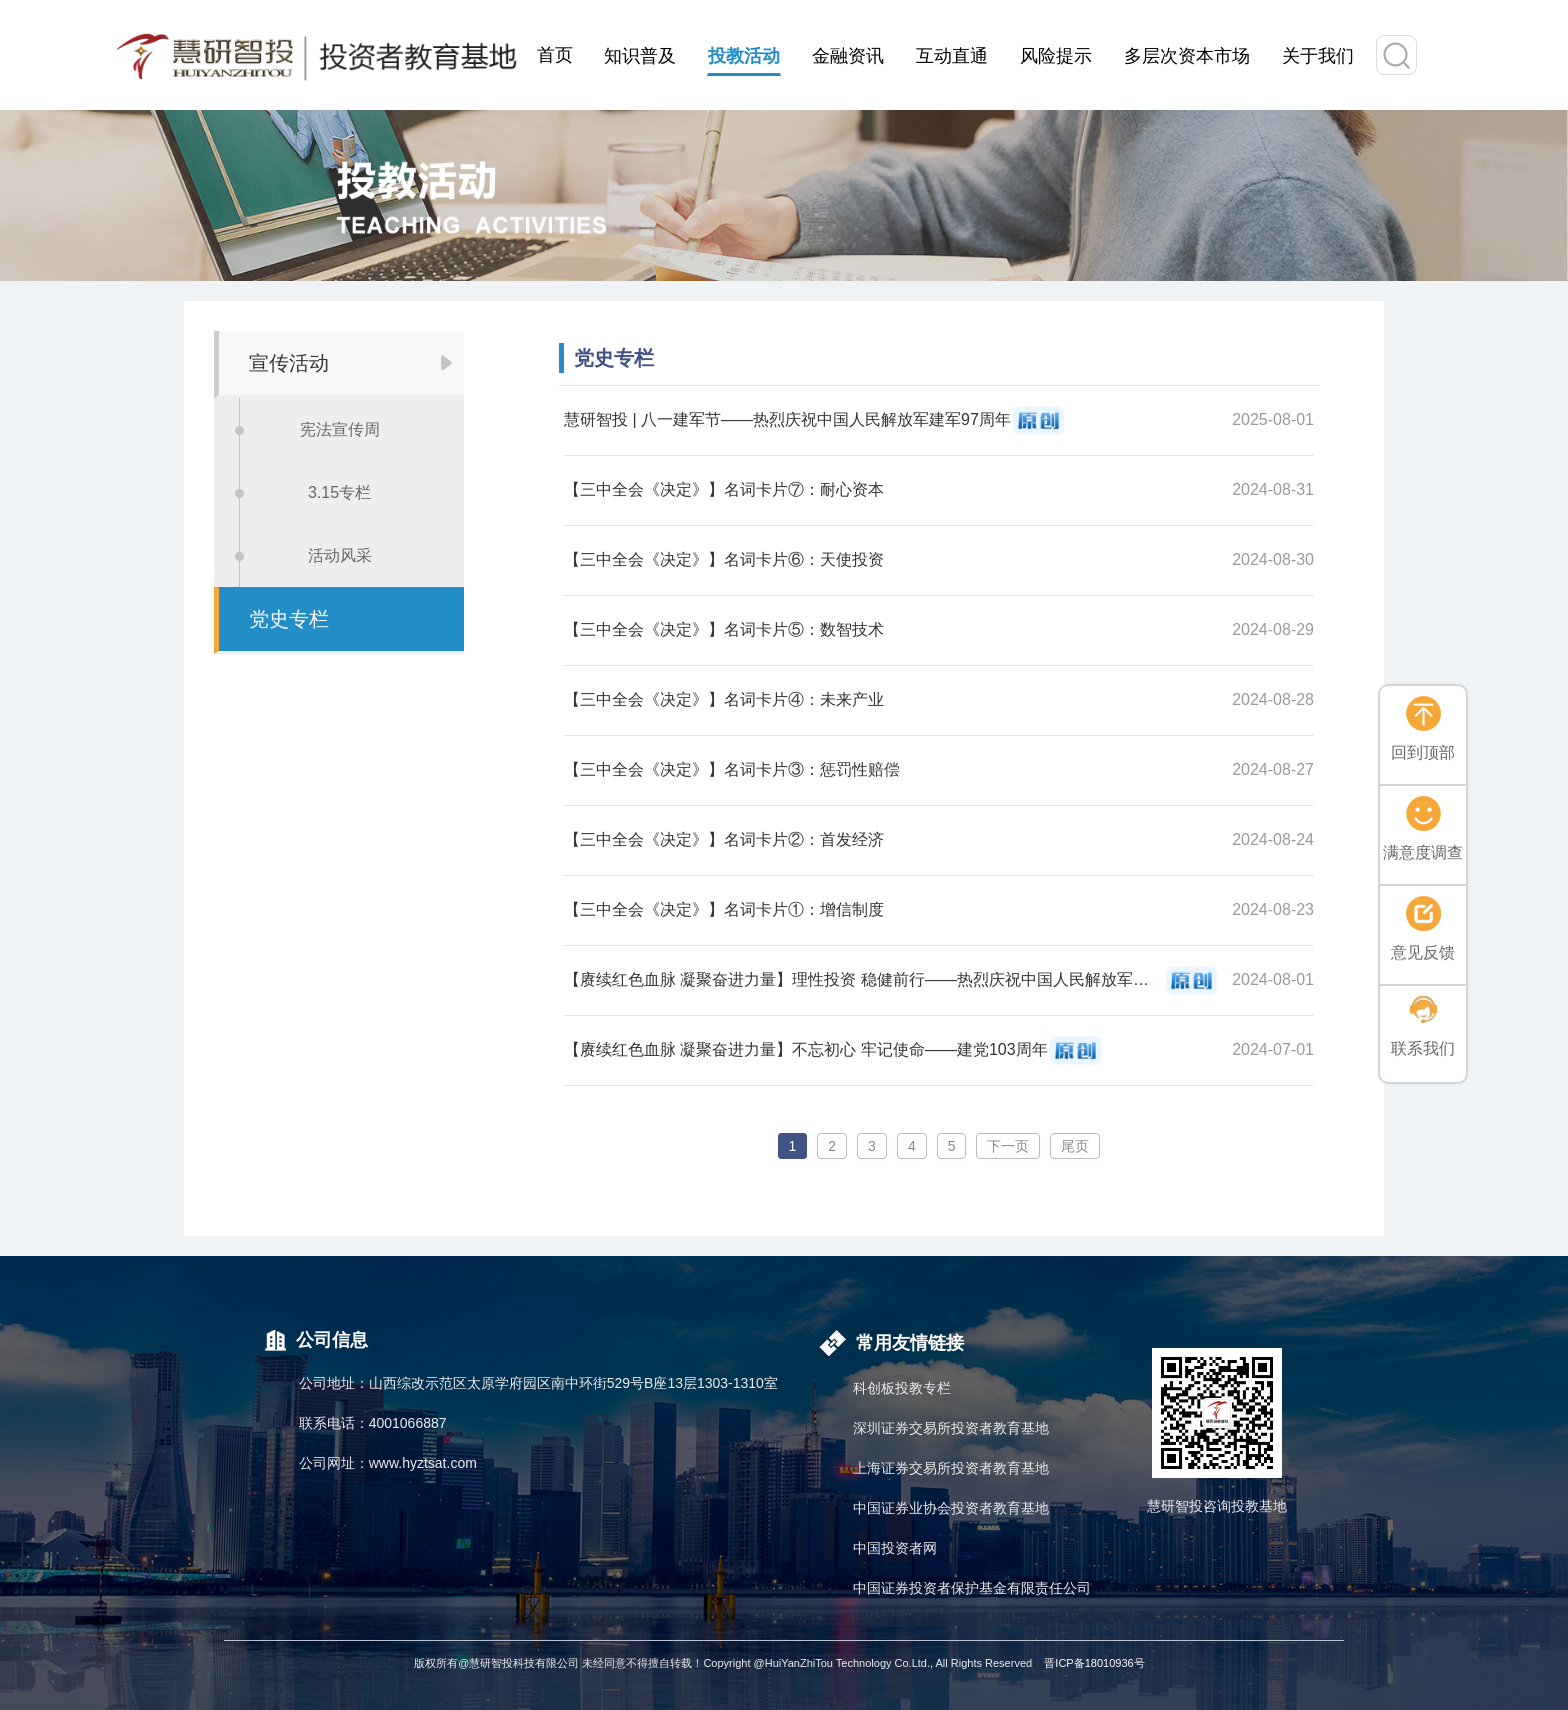 The height and width of the screenshot is (1710, 1568). What do you see at coordinates (848, 56) in the screenshot?
I see `金融资讯` at bounding box center [848, 56].